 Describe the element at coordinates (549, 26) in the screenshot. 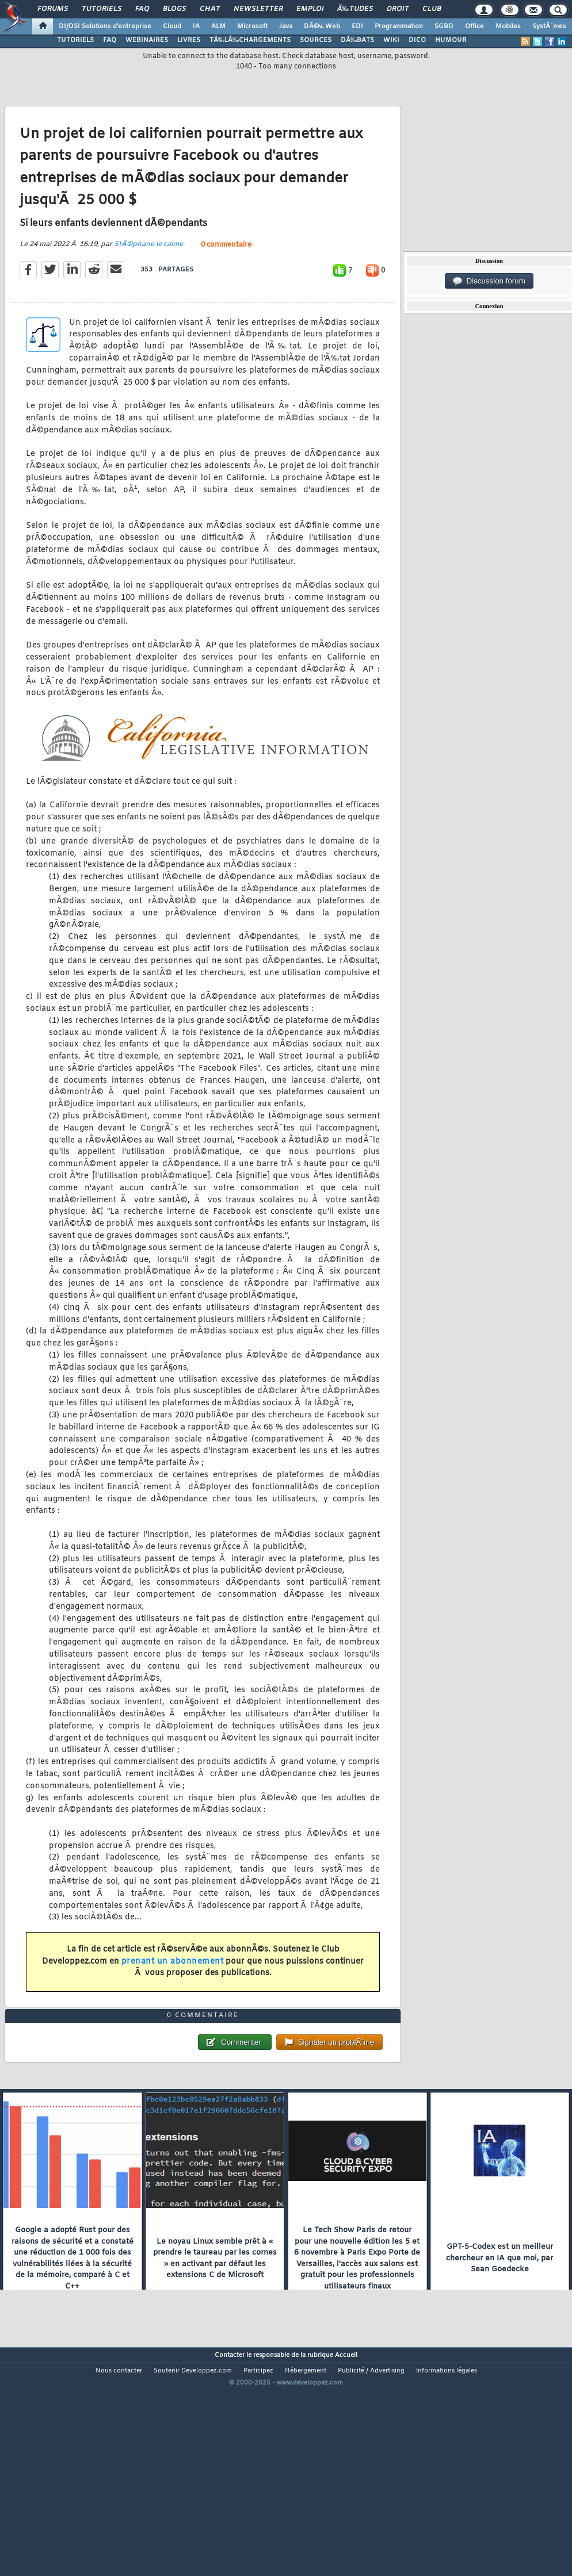

I see `SystÃ¨mes` at that location.